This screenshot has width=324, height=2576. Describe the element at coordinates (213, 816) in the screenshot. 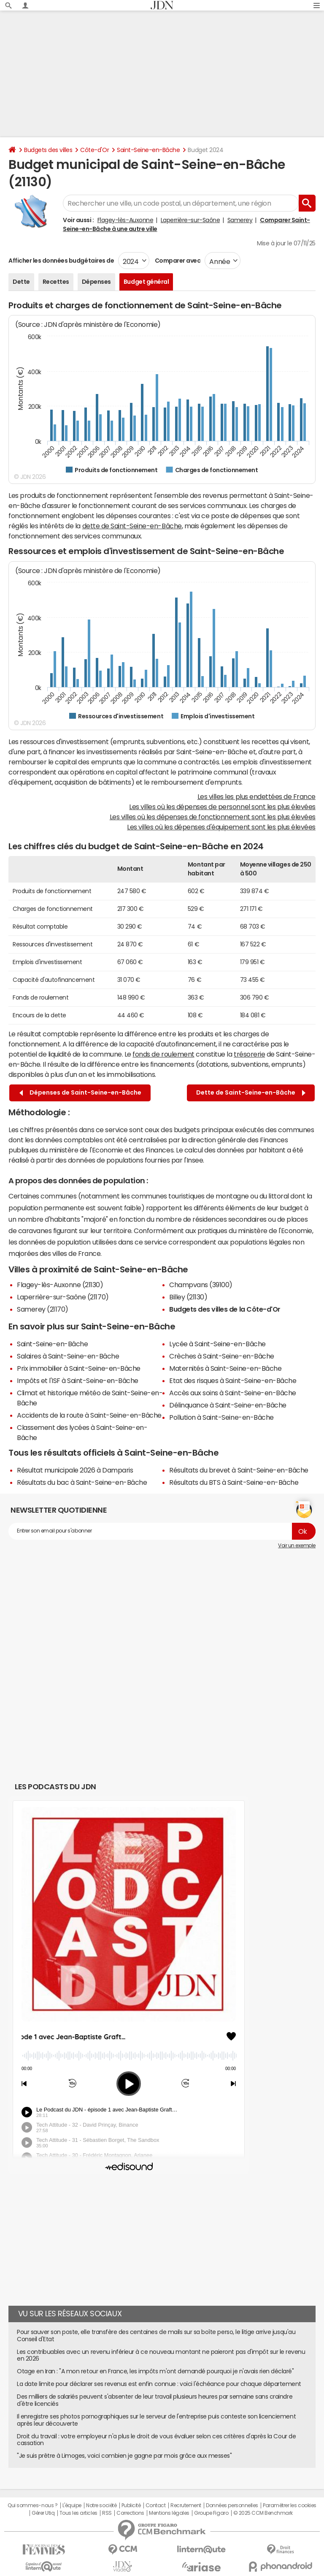

I see `Les villes où les dépenses de fonctionnement sont les plus élevées` at that location.